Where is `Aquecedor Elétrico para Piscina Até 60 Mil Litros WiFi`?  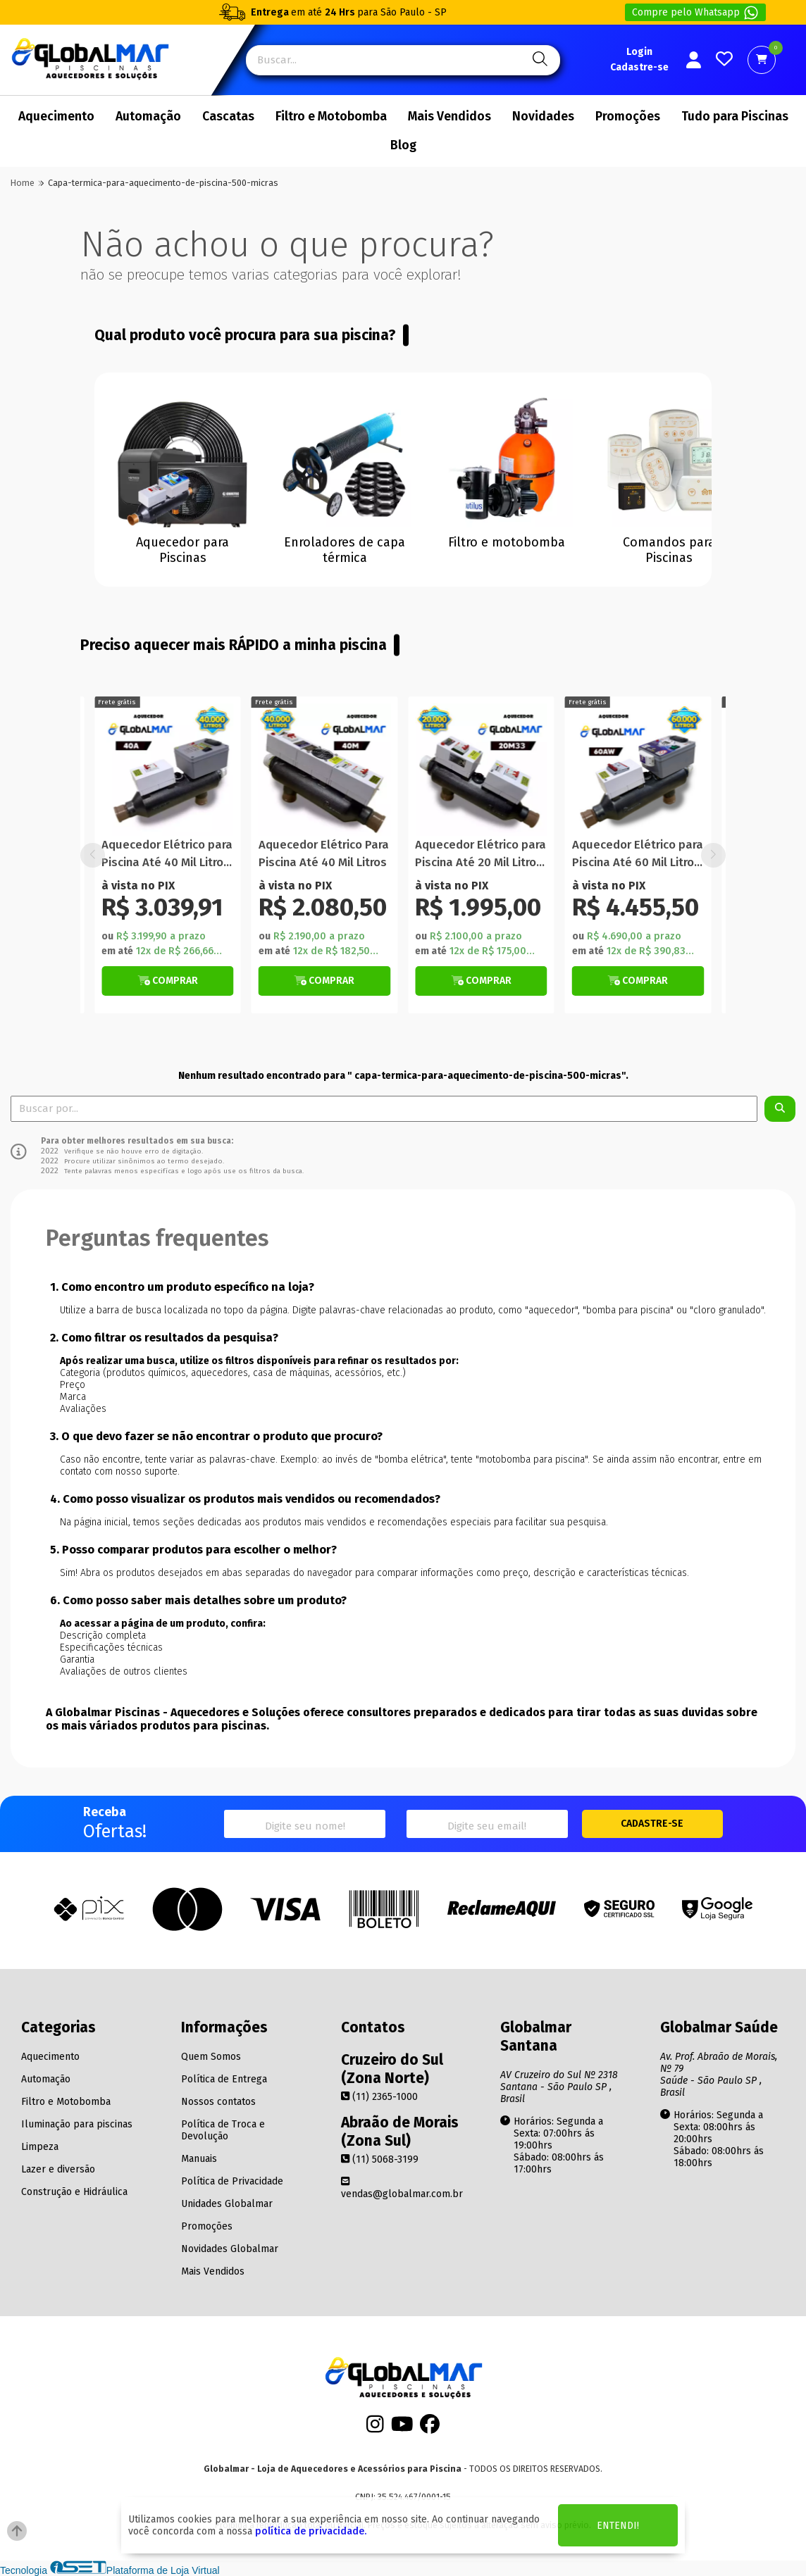
Aquecedor Elétrico para Piscina Até 60 Mil Litros WiFi is located at coordinates (637, 854).